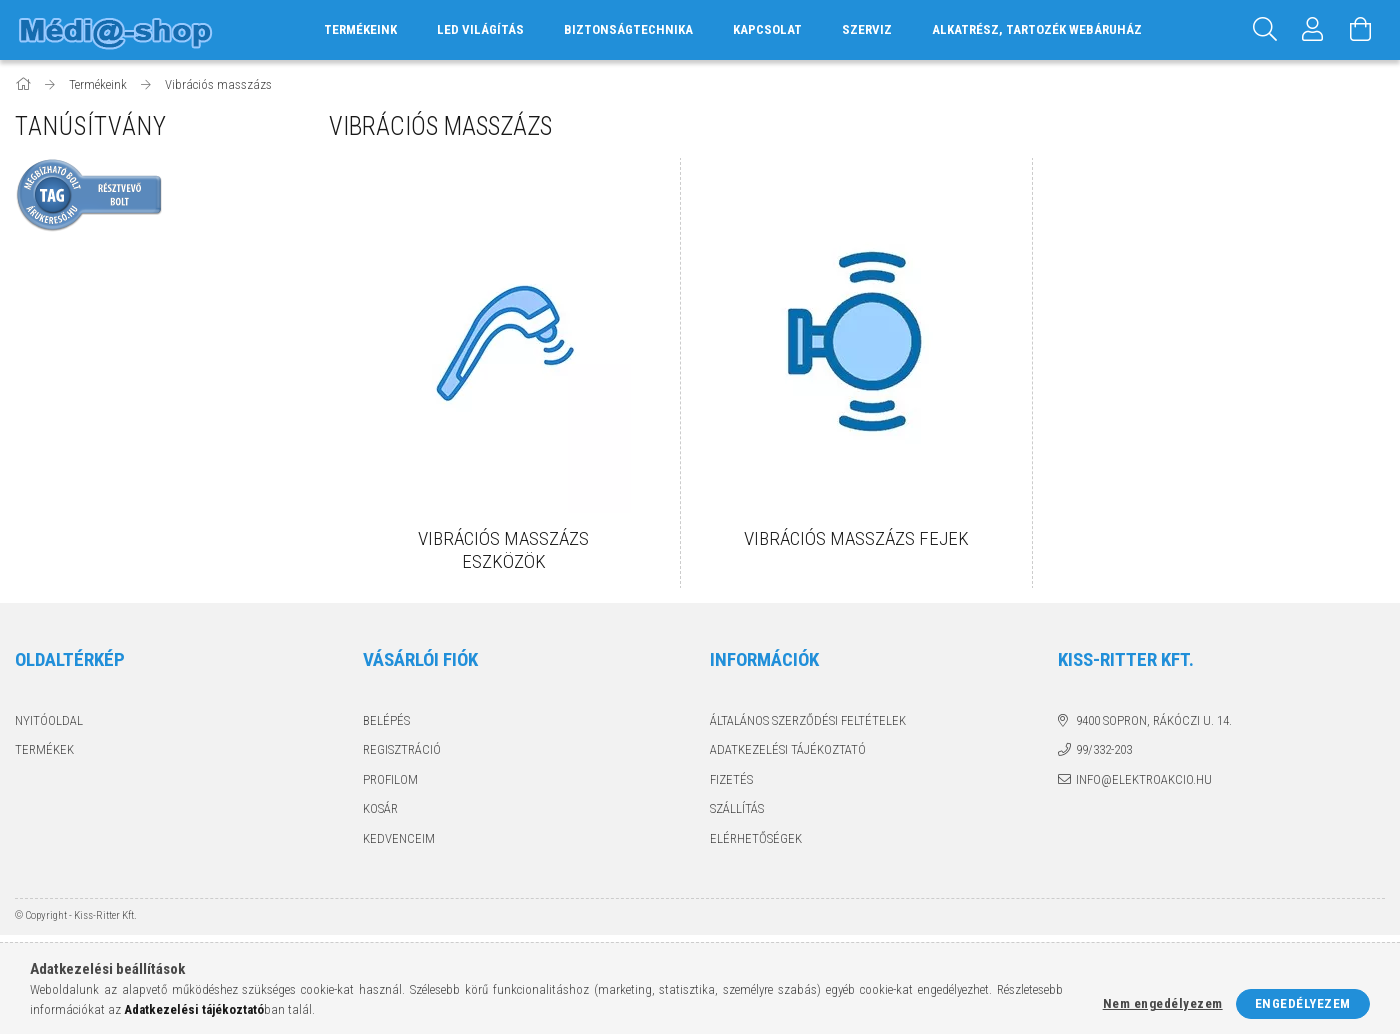 The width and height of the screenshot is (1400, 1034). I want to click on info@elektroakcio.hu, so click(1144, 779).